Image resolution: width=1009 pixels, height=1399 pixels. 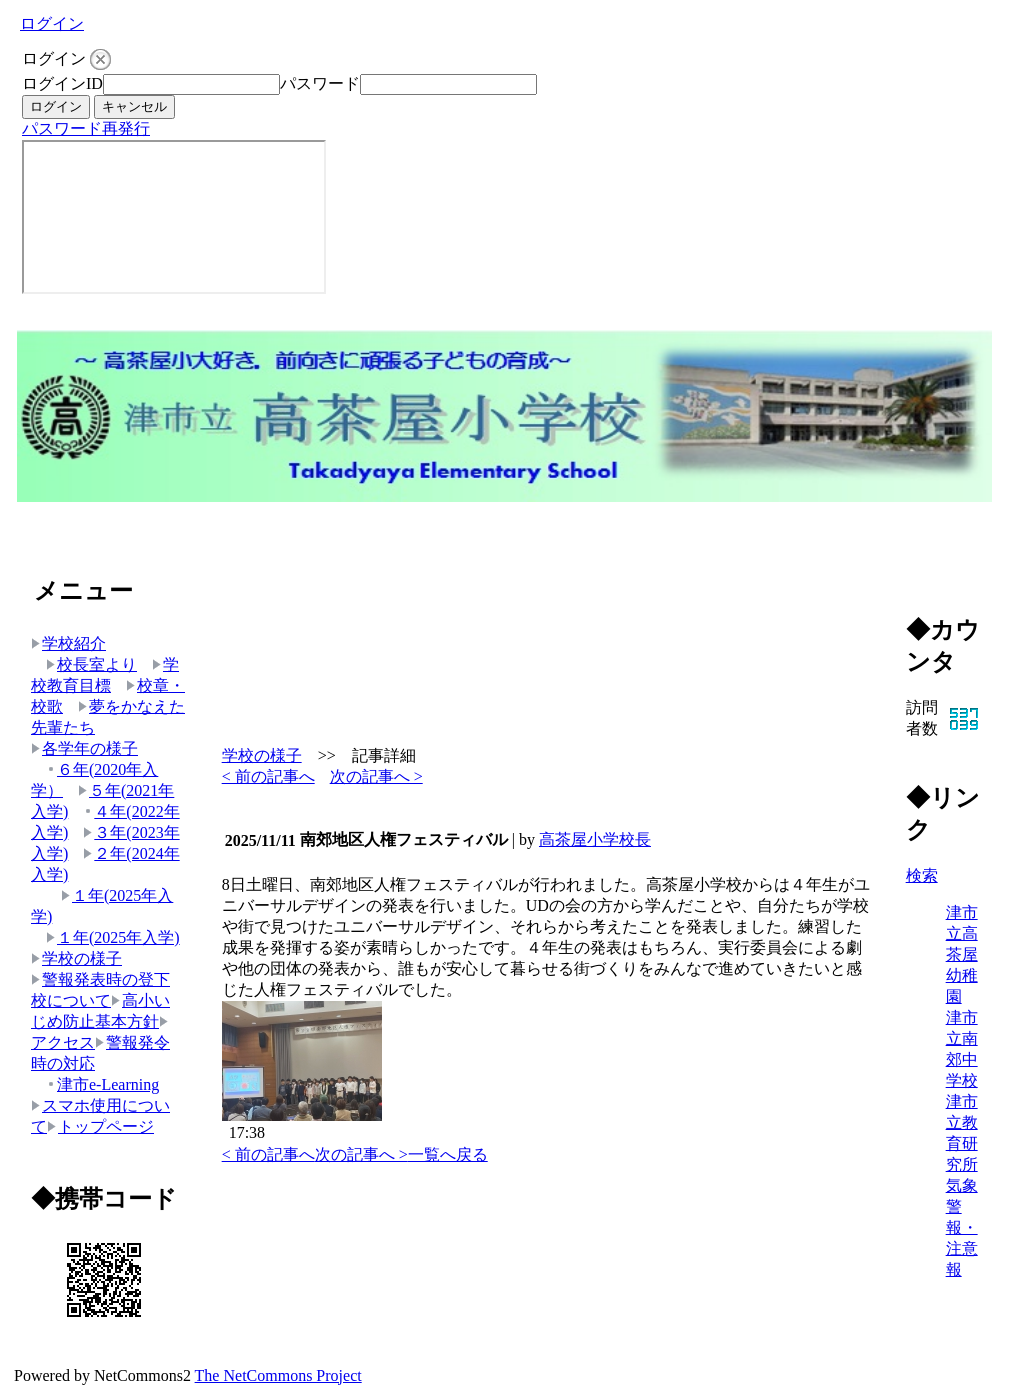 I want to click on 次の記事へ >, so click(x=376, y=776).